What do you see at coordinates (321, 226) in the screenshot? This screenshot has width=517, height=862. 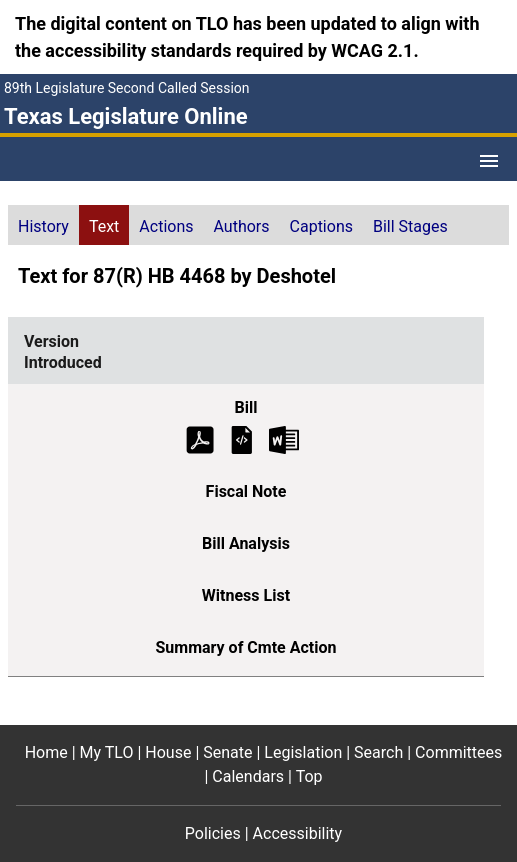 I see `Captions` at bounding box center [321, 226].